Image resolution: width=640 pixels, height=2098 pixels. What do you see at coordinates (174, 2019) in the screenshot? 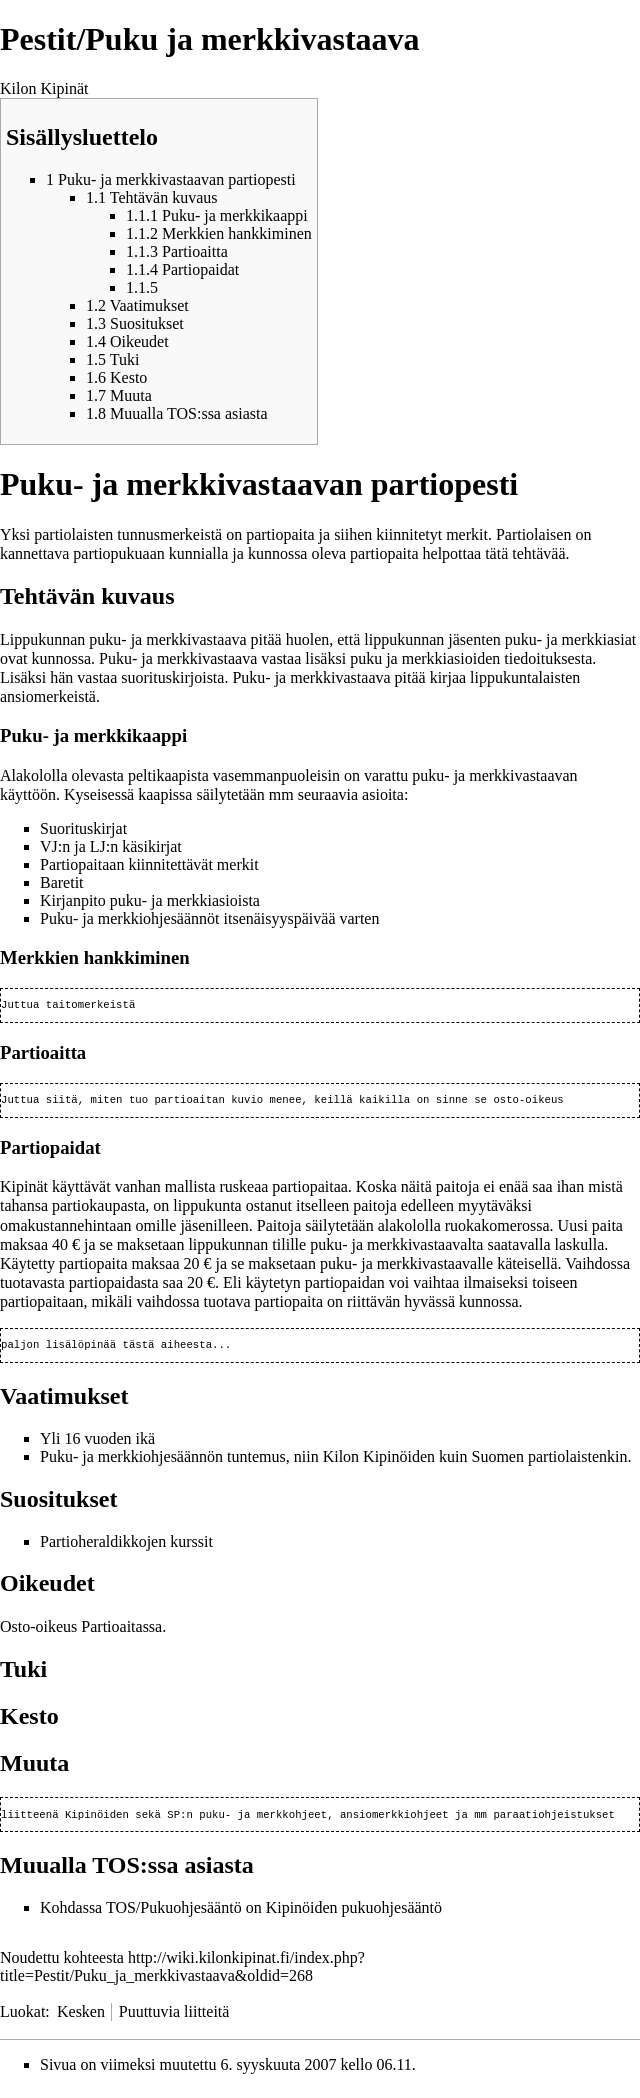
I see `Puuttuvia liitteitä` at bounding box center [174, 2019].